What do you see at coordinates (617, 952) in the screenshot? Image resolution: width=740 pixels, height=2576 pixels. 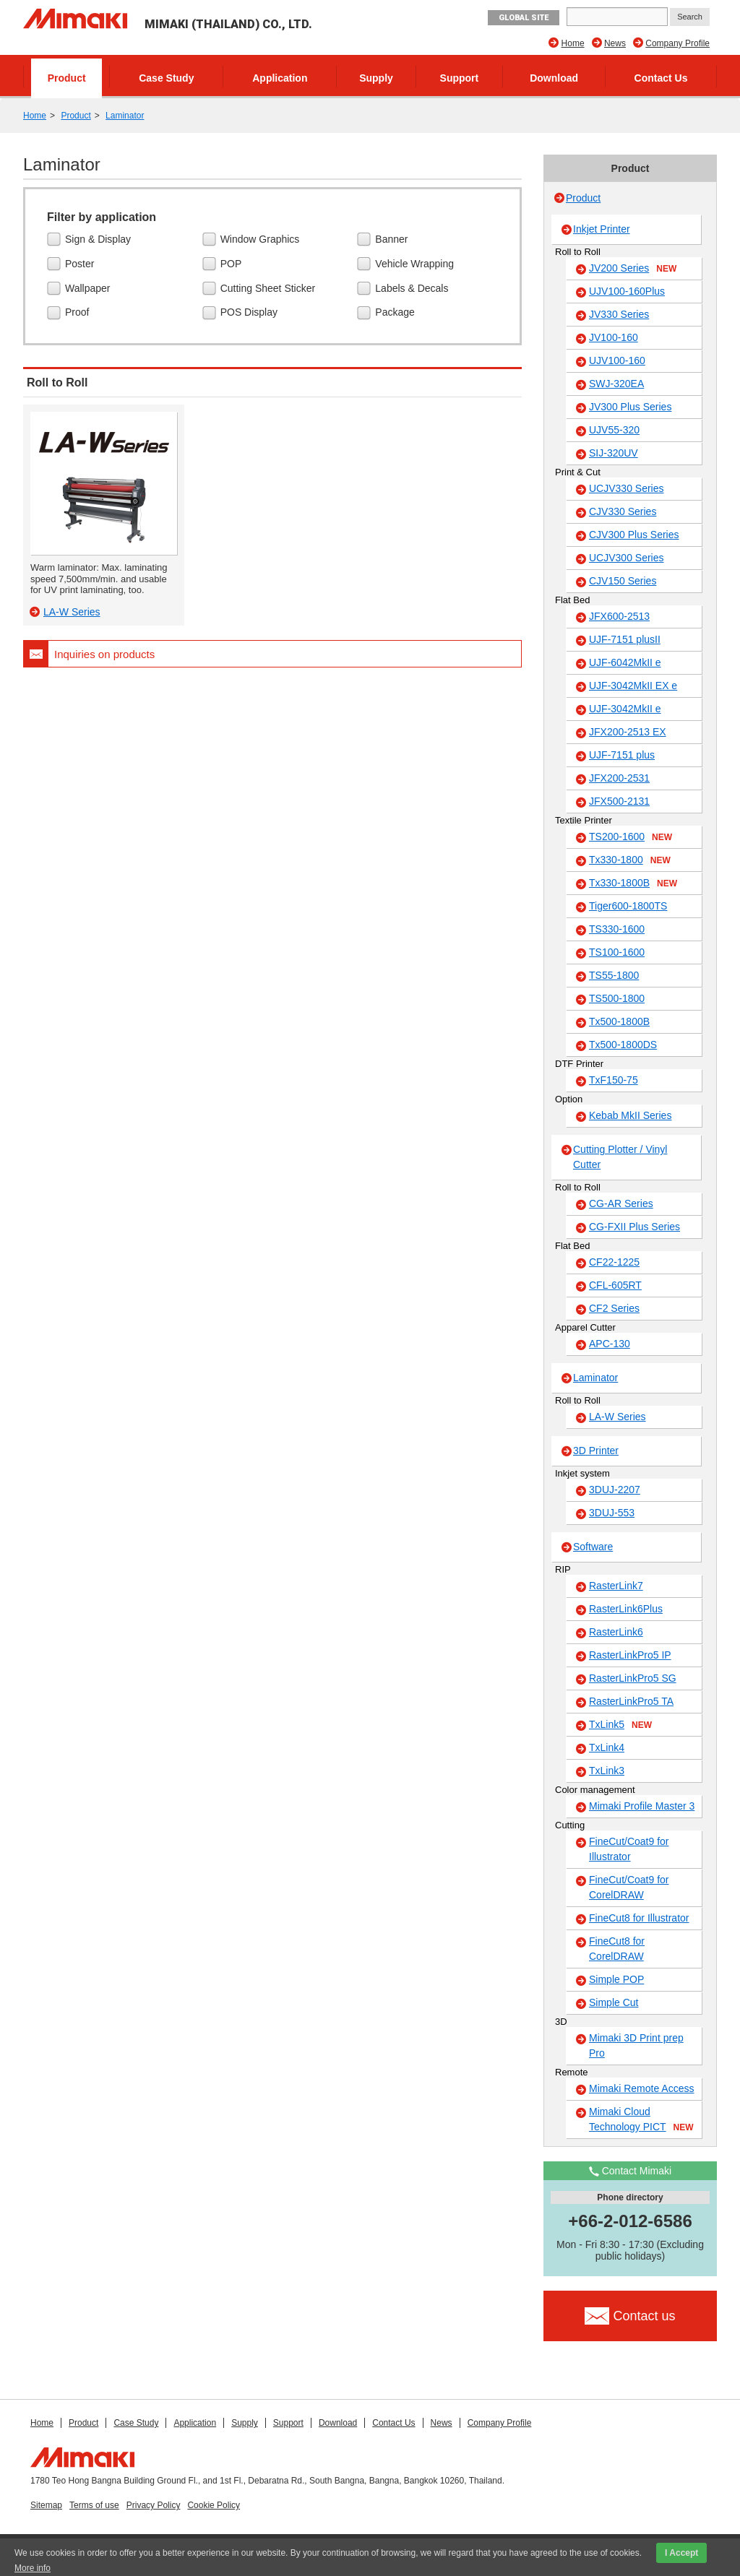 I see `TS100-1600` at bounding box center [617, 952].